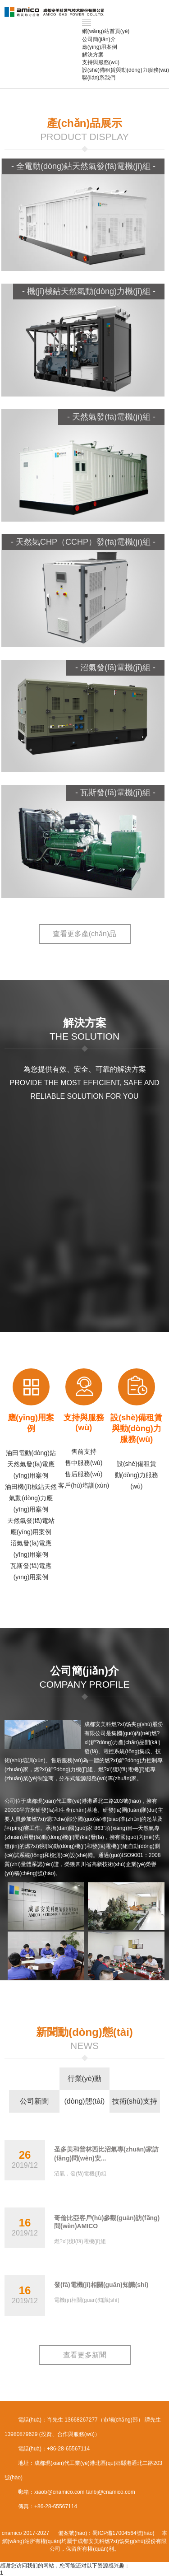  Describe the element at coordinates (100, 47) in the screenshot. I see `應(yīng)用案例` at that location.